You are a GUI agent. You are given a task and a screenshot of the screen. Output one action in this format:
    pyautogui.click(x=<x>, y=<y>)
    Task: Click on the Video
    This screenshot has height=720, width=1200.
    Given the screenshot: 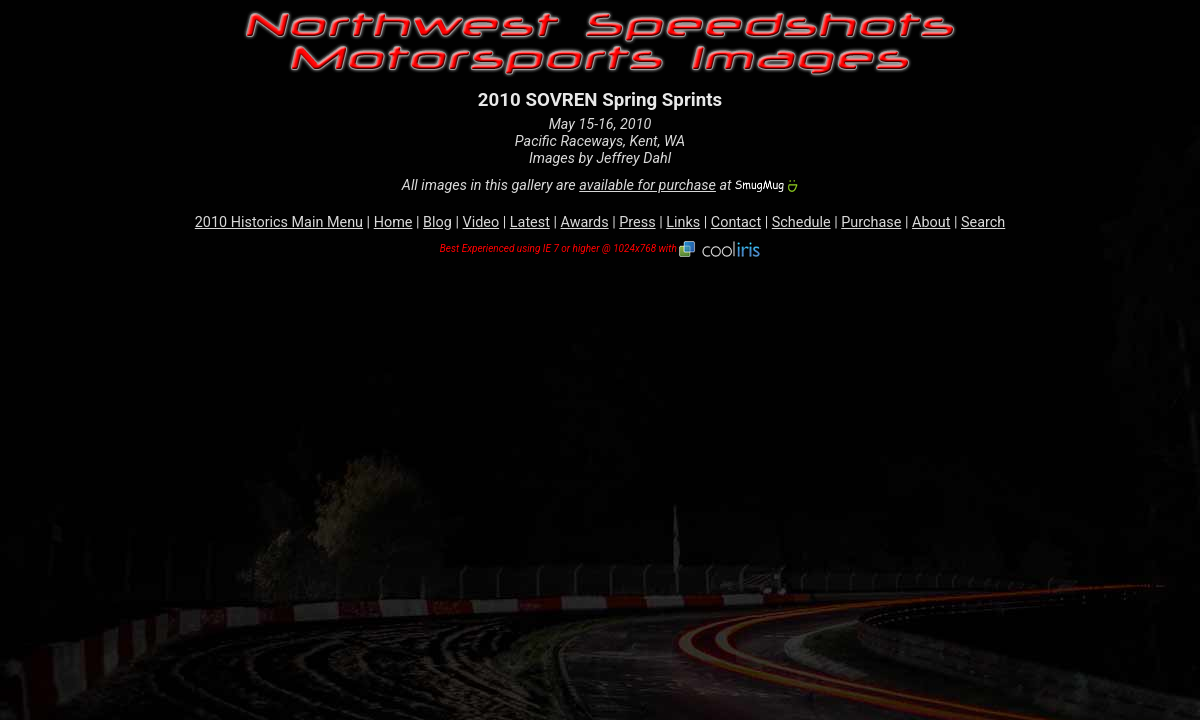 What is the action you would take?
    pyautogui.click(x=481, y=222)
    